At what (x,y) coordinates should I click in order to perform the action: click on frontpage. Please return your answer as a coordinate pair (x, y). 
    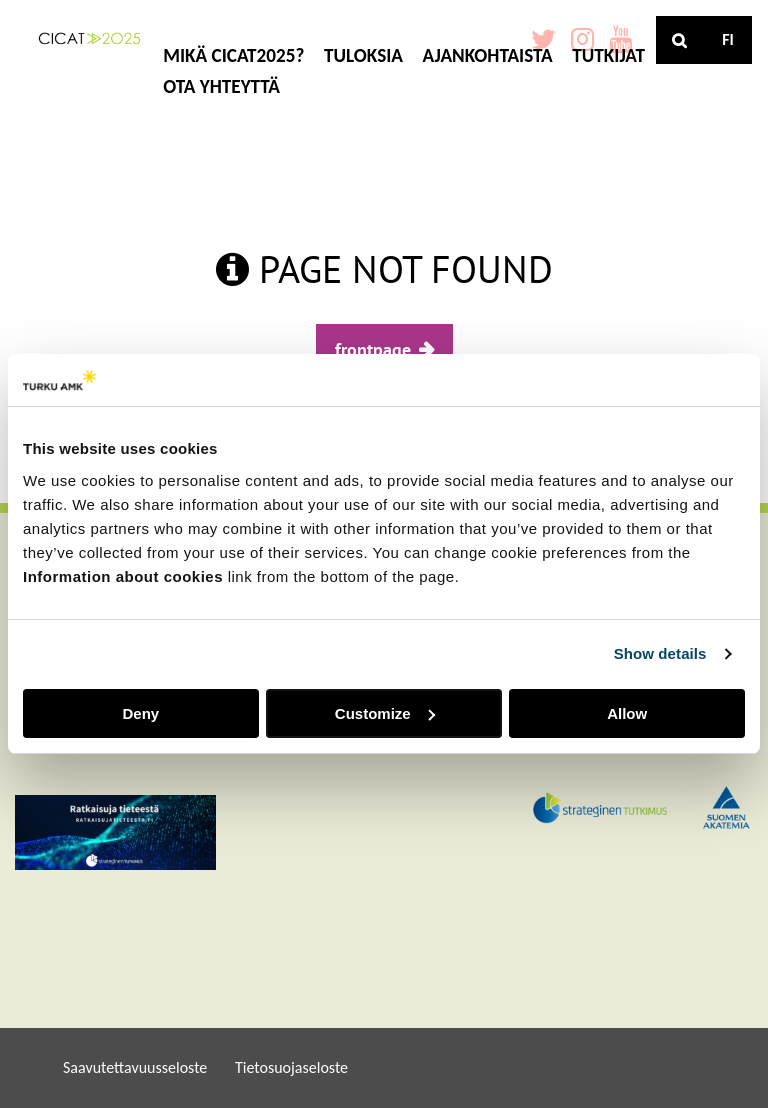
    Looking at the image, I should click on (373, 349).